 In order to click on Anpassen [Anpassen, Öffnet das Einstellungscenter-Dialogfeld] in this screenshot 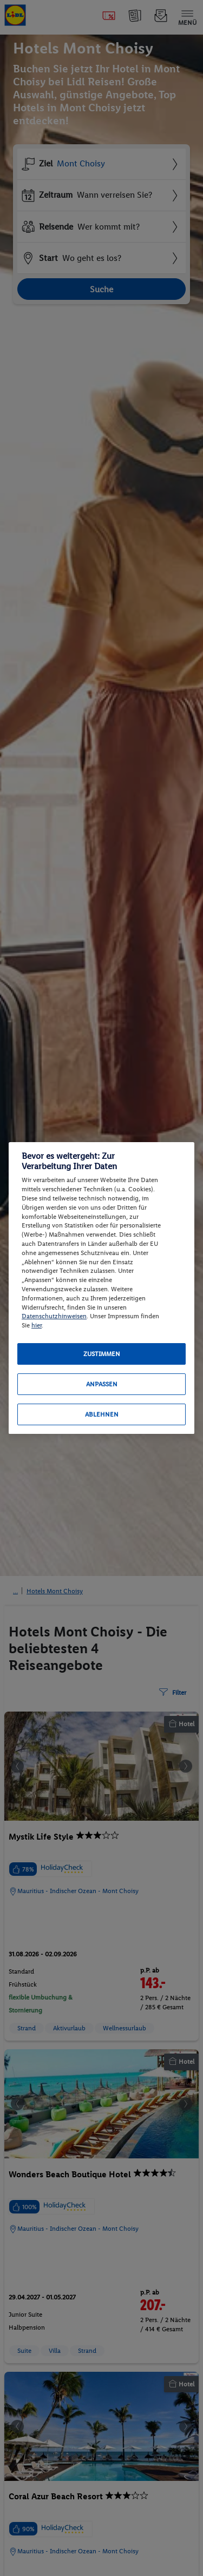, I will do `click(101, 1384)`.